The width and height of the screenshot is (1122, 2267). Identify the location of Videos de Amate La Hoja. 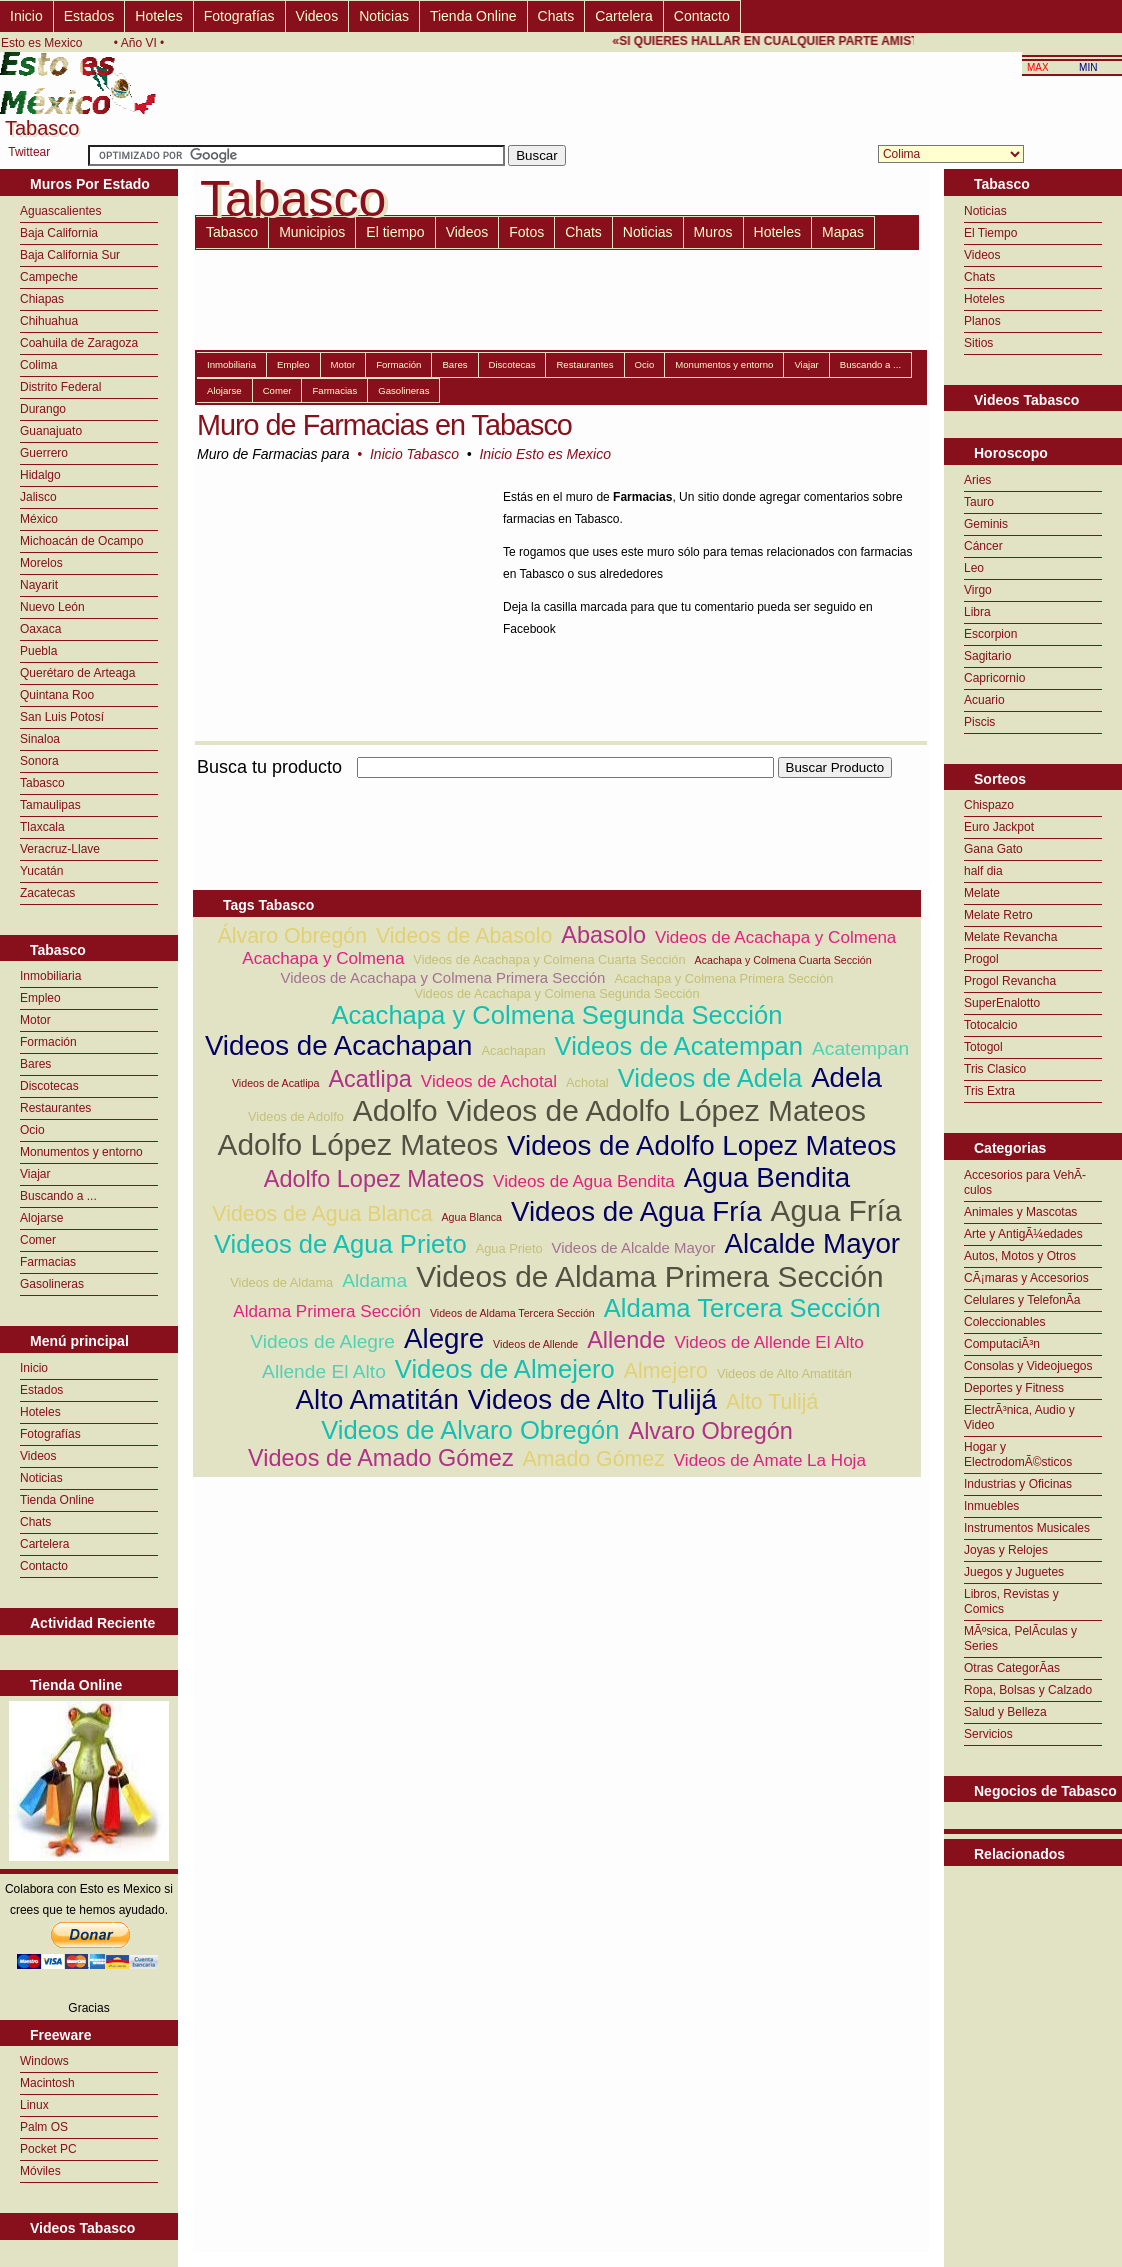
(770, 1460).